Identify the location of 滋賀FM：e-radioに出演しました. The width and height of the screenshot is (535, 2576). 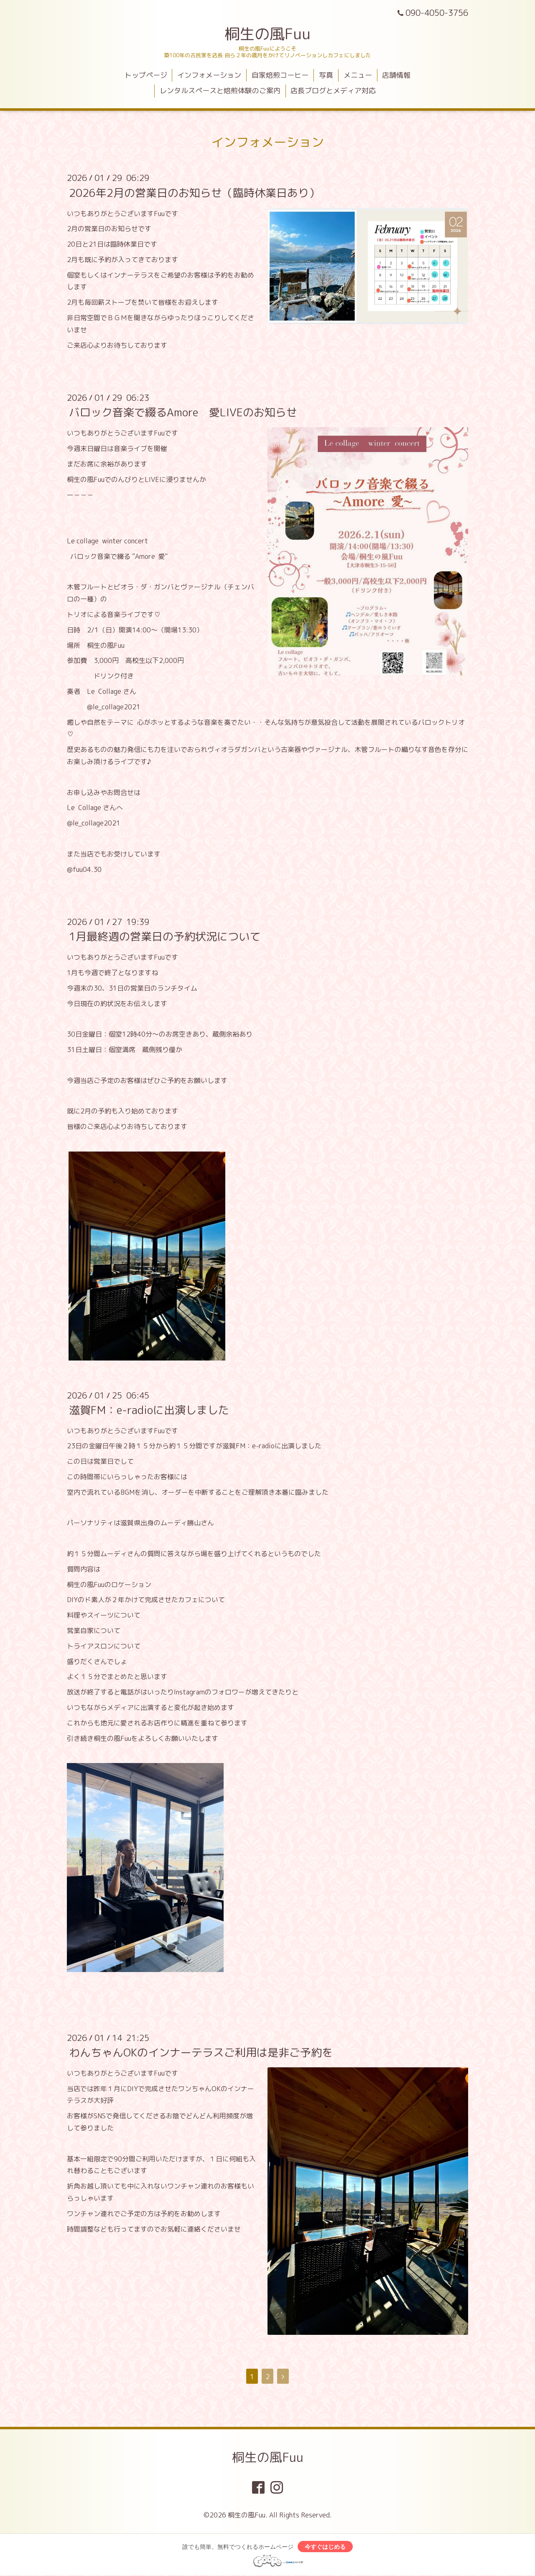
(149, 1409).